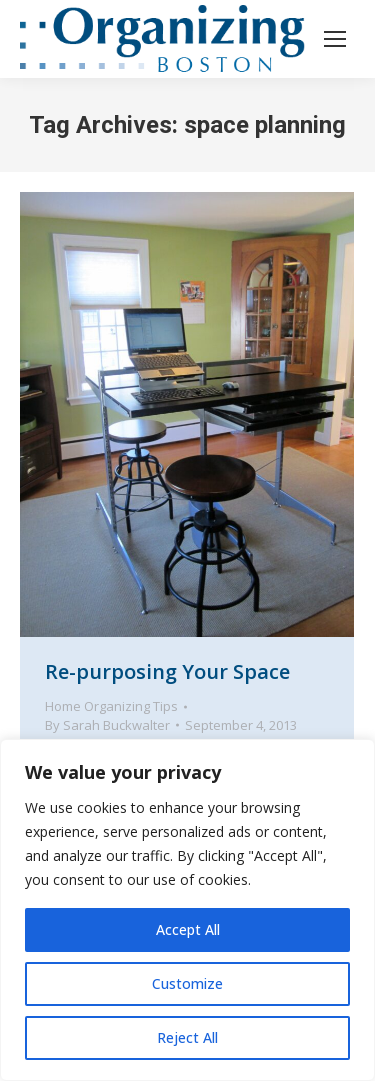 This screenshot has height=1081, width=375. I want to click on [region], so click(187, 910).